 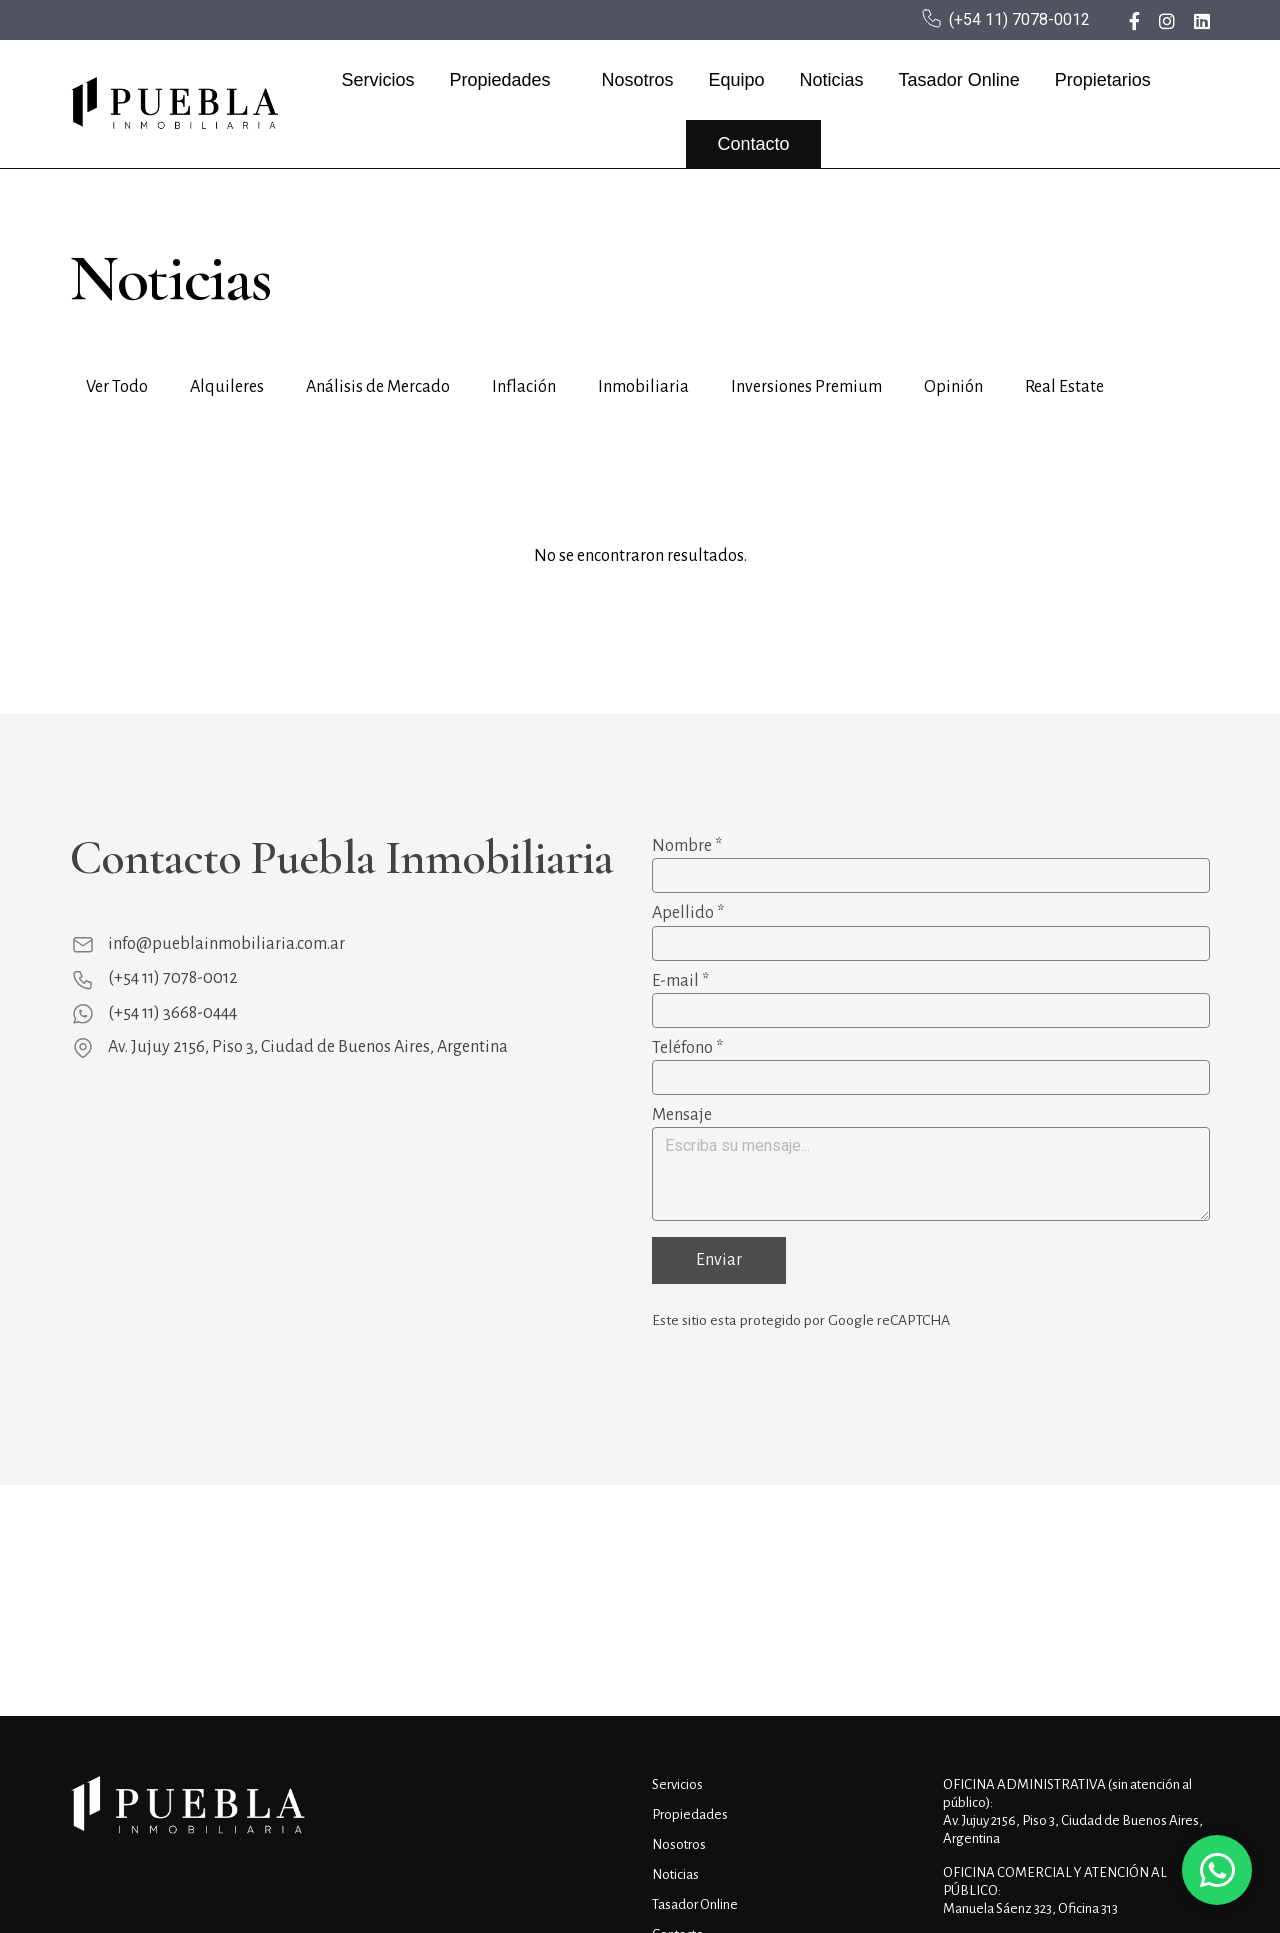 I want to click on (+54 11) 7078-0012, so click(x=1019, y=19).